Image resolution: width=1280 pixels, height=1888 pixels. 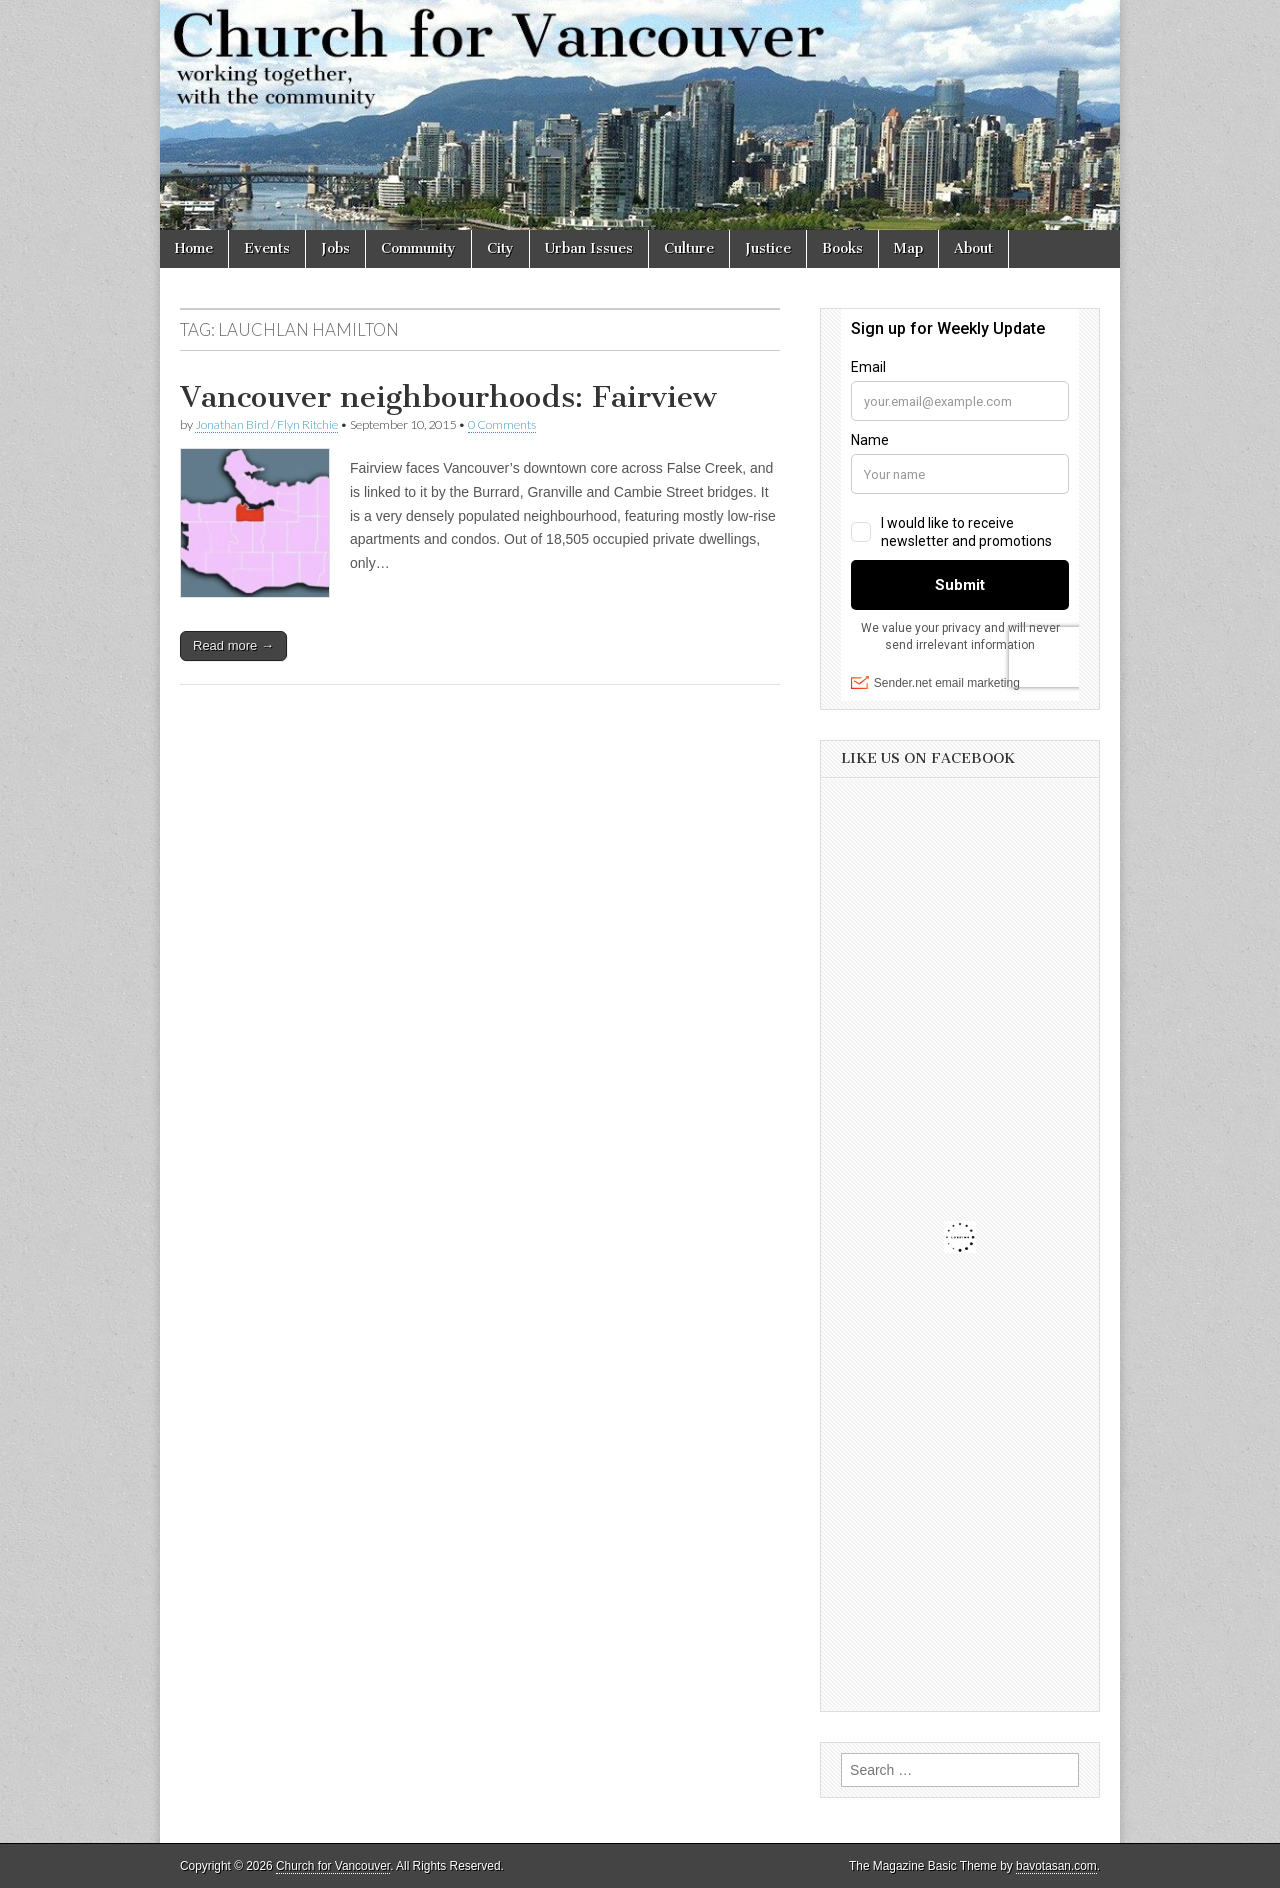 What do you see at coordinates (333, 1866) in the screenshot?
I see `Church for Vancouver` at bounding box center [333, 1866].